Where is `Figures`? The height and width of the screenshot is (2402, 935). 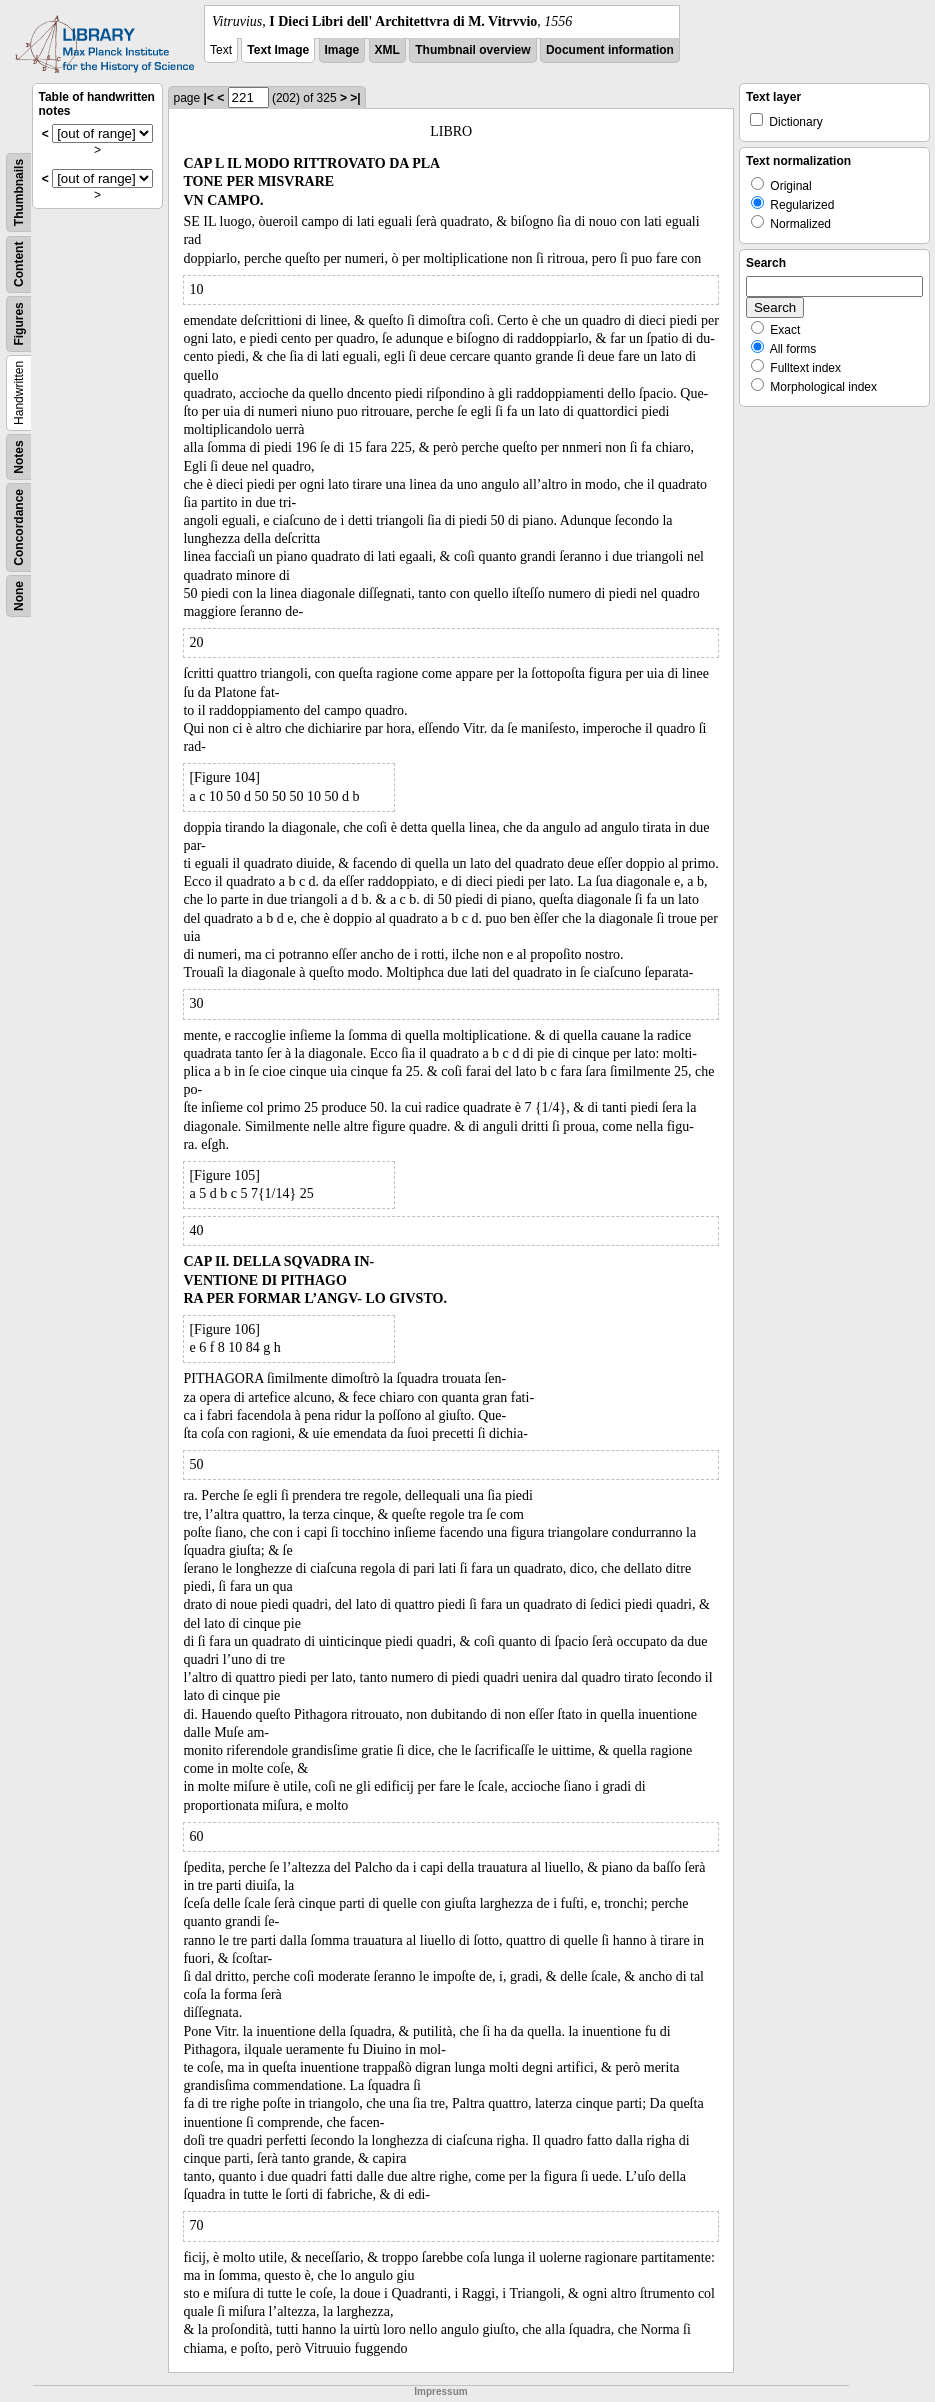 Figures is located at coordinates (19, 323).